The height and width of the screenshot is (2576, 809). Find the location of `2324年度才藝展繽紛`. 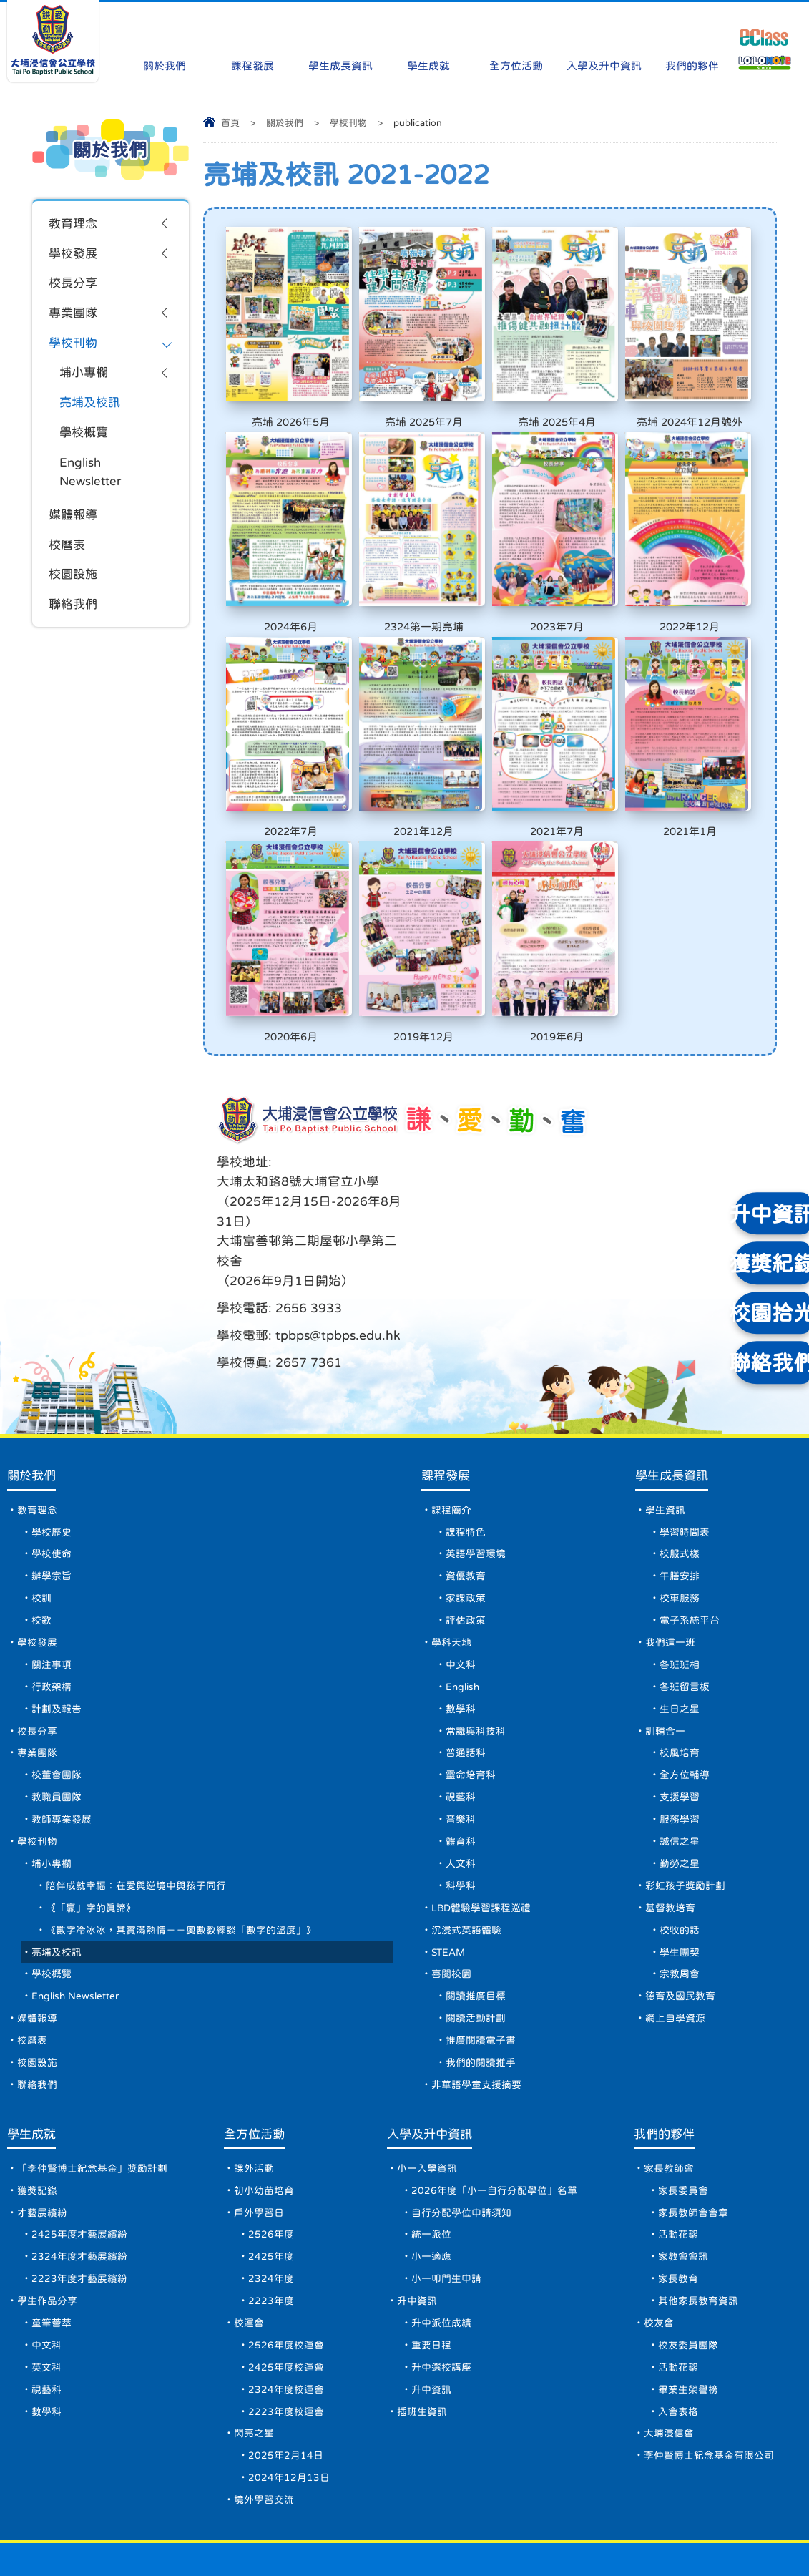

2324年度才藝展繽紛 is located at coordinates (79, 2203).